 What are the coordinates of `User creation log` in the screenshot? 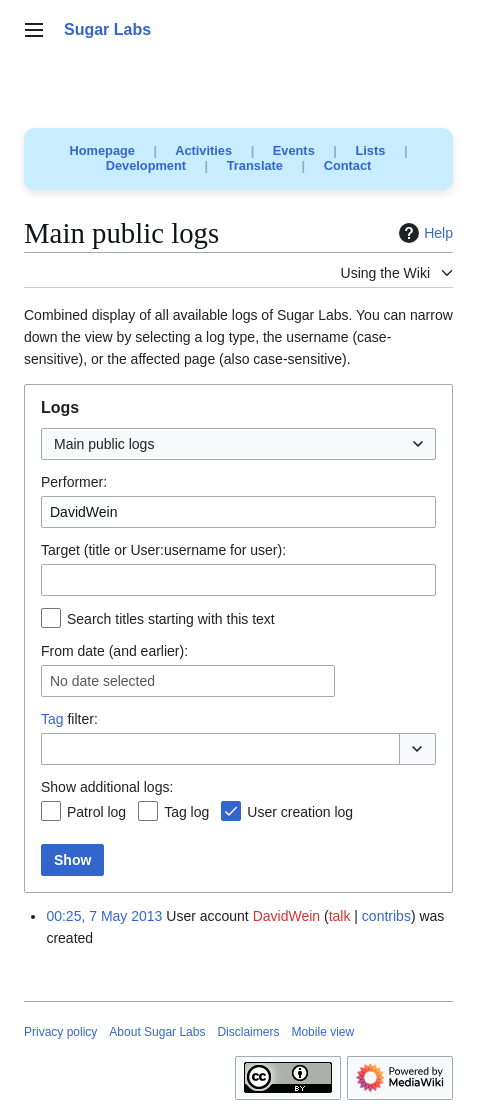 It's located at (300, 812).